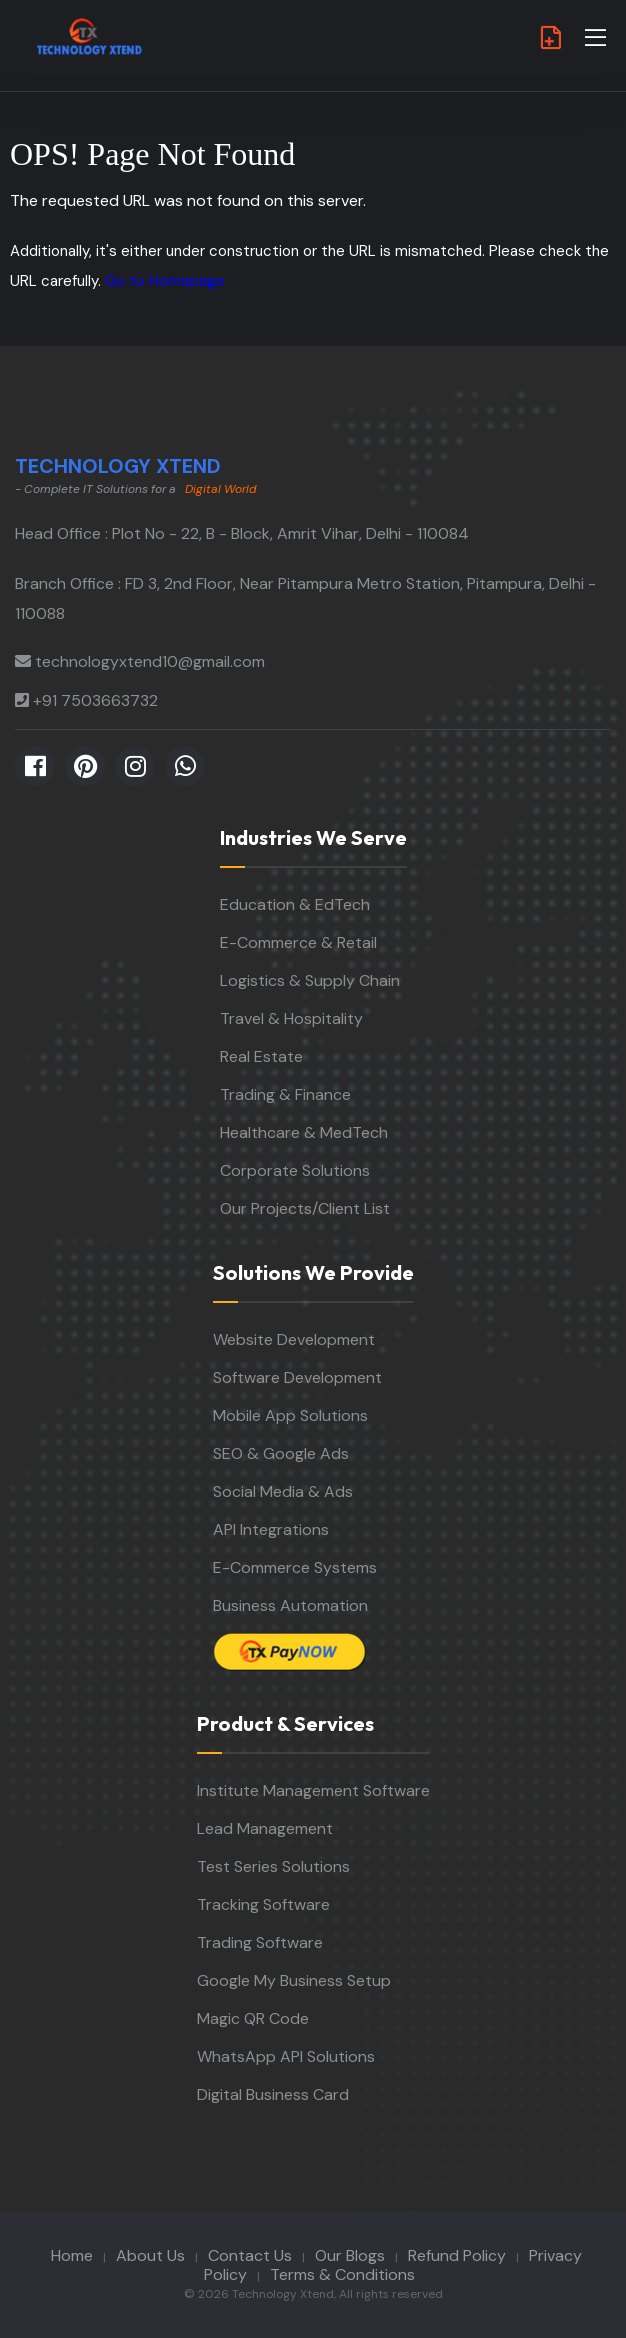 This screenshot has height=2338, width=626. What do you see at coordinates (304, 1132) in the screenshot?
I see `Healthcare & MedTech` at bounding box center [304, 1132].